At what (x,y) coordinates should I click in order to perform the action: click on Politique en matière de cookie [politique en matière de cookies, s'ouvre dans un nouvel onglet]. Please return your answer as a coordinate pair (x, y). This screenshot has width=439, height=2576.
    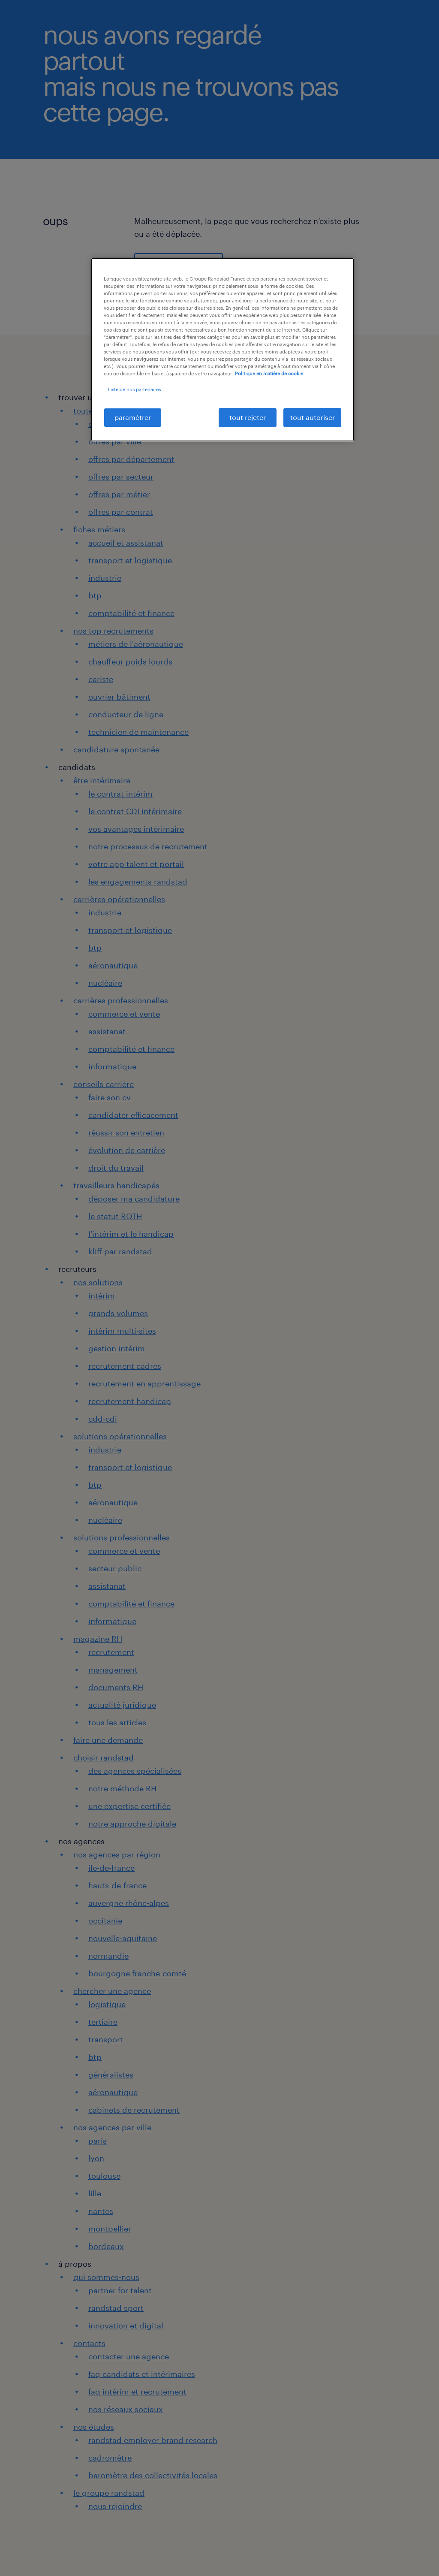
    Looking at the image, I should click on (269, 373).